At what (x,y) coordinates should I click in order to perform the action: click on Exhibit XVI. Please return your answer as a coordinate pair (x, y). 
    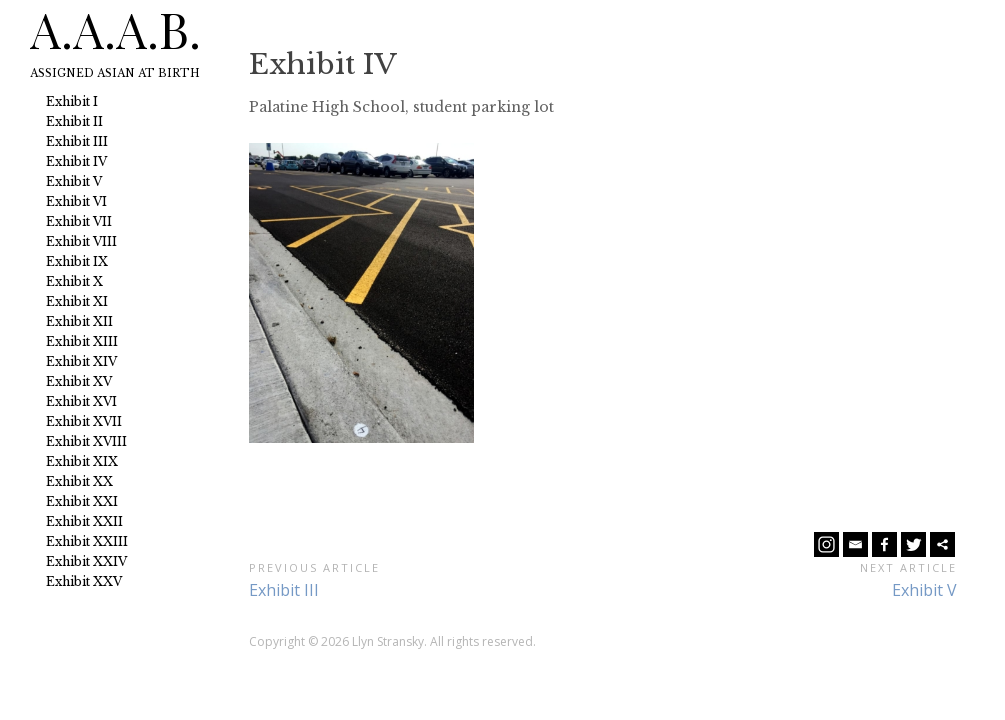
    Looking at the image, I should click on (81, 401).